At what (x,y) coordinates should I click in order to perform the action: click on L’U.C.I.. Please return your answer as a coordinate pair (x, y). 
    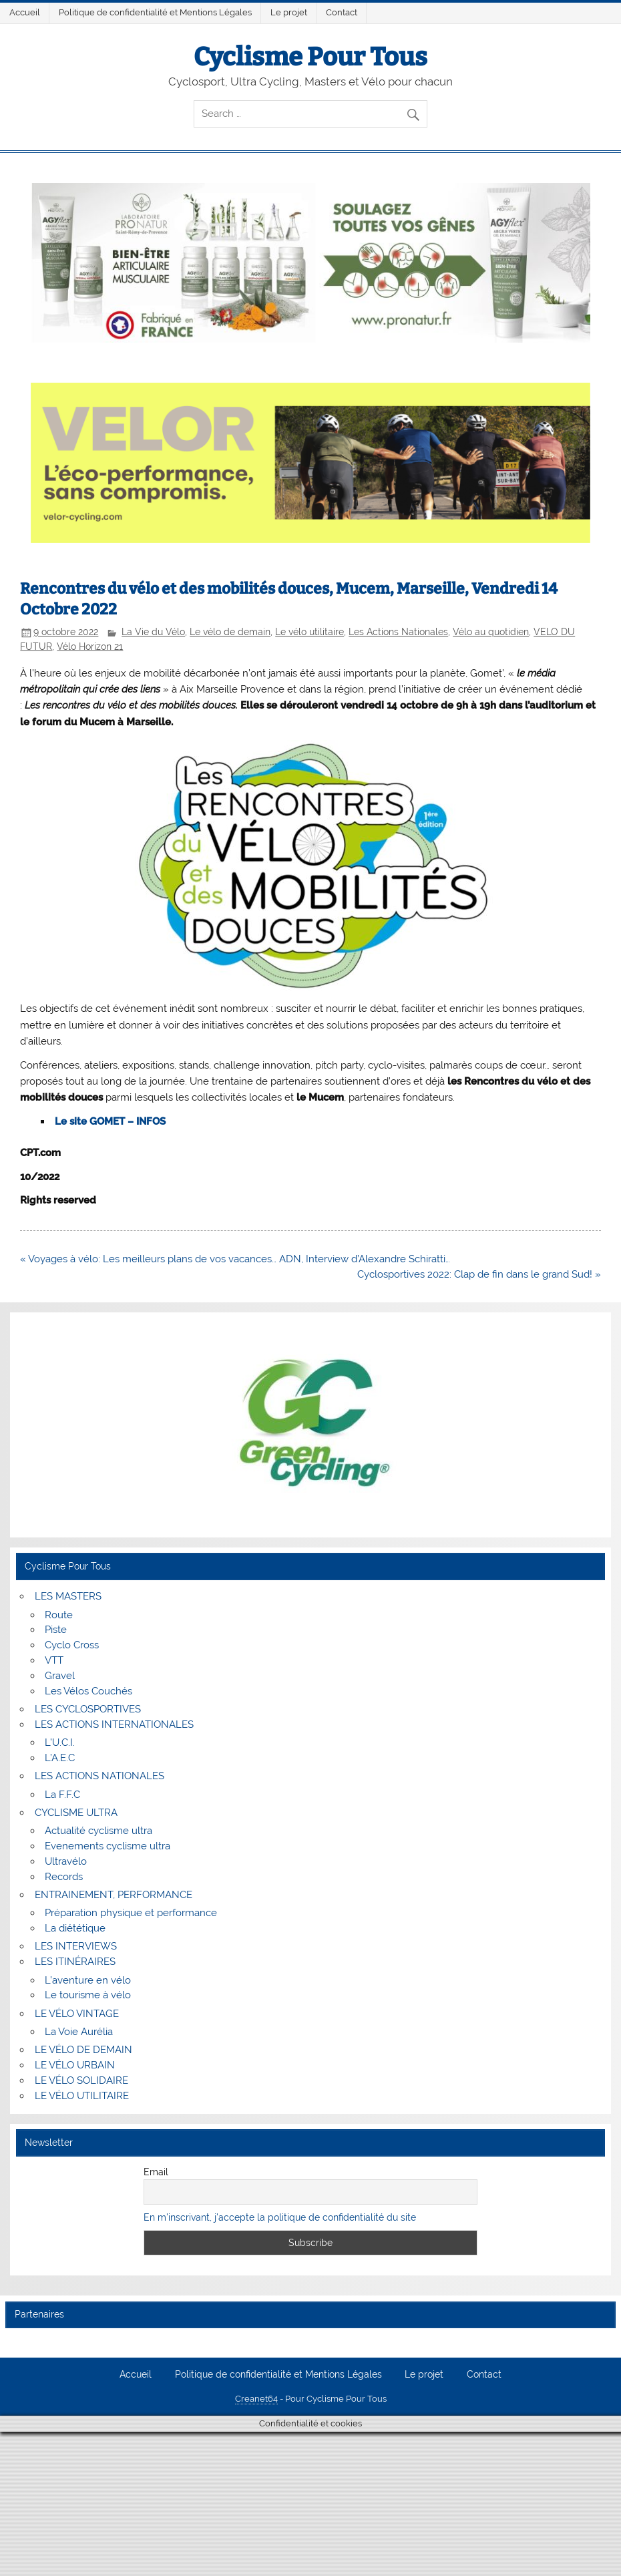
    Looking at the image, I should click on (60, 1742).